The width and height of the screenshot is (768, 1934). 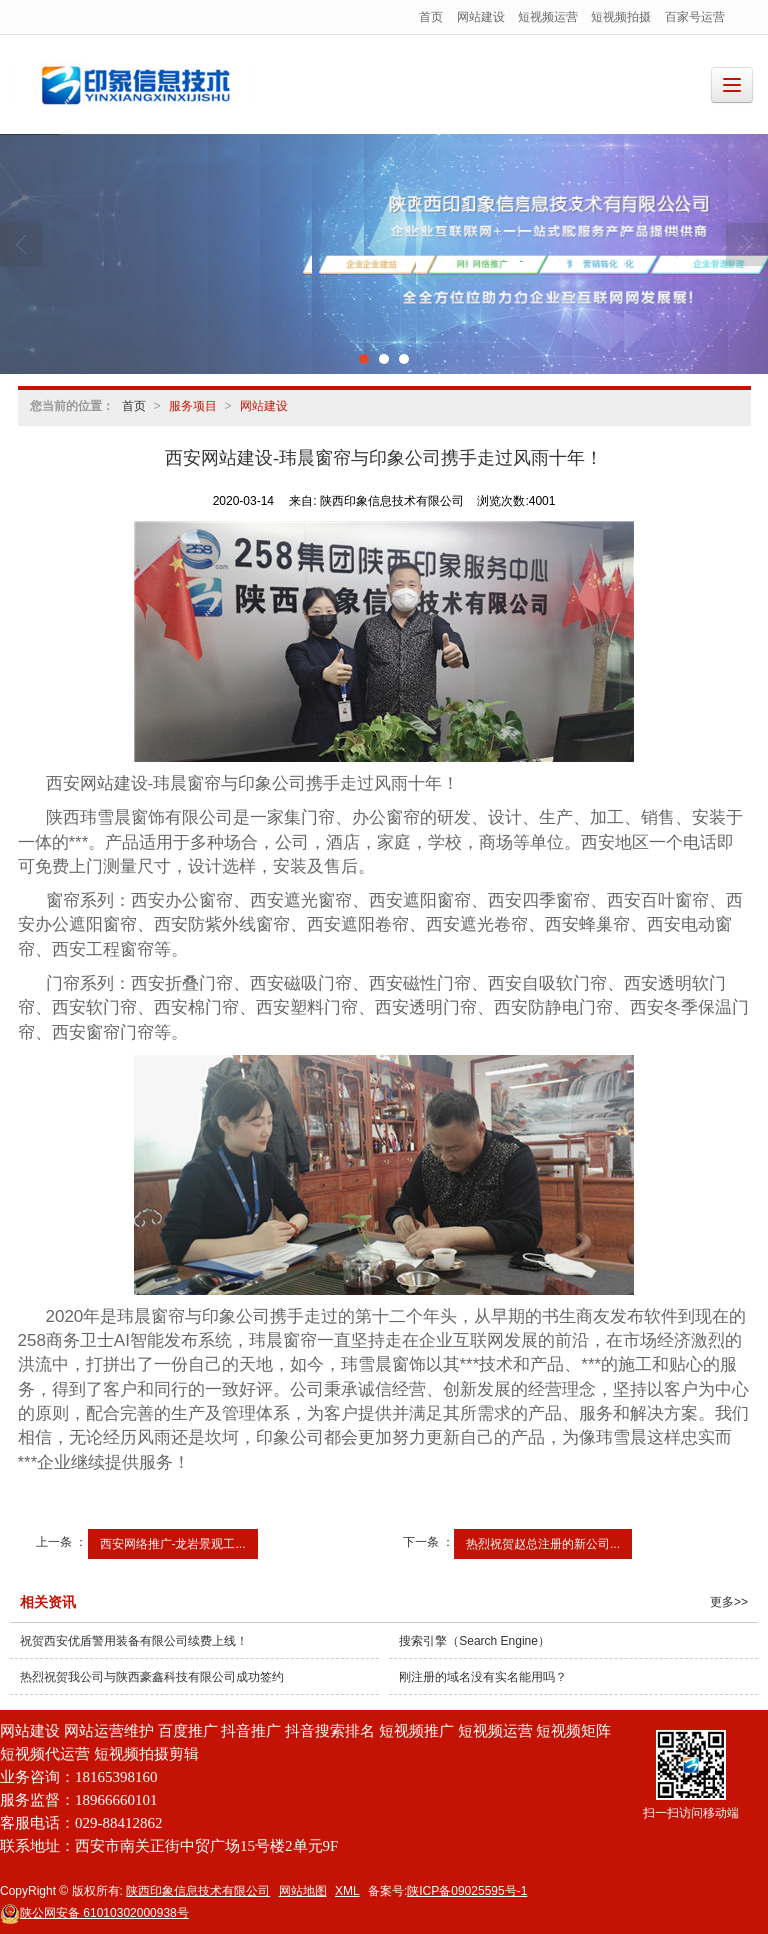 What do you see at coordinates (431, 17) in the screenshot?
I see `首页` at bounding box center [431, 17].